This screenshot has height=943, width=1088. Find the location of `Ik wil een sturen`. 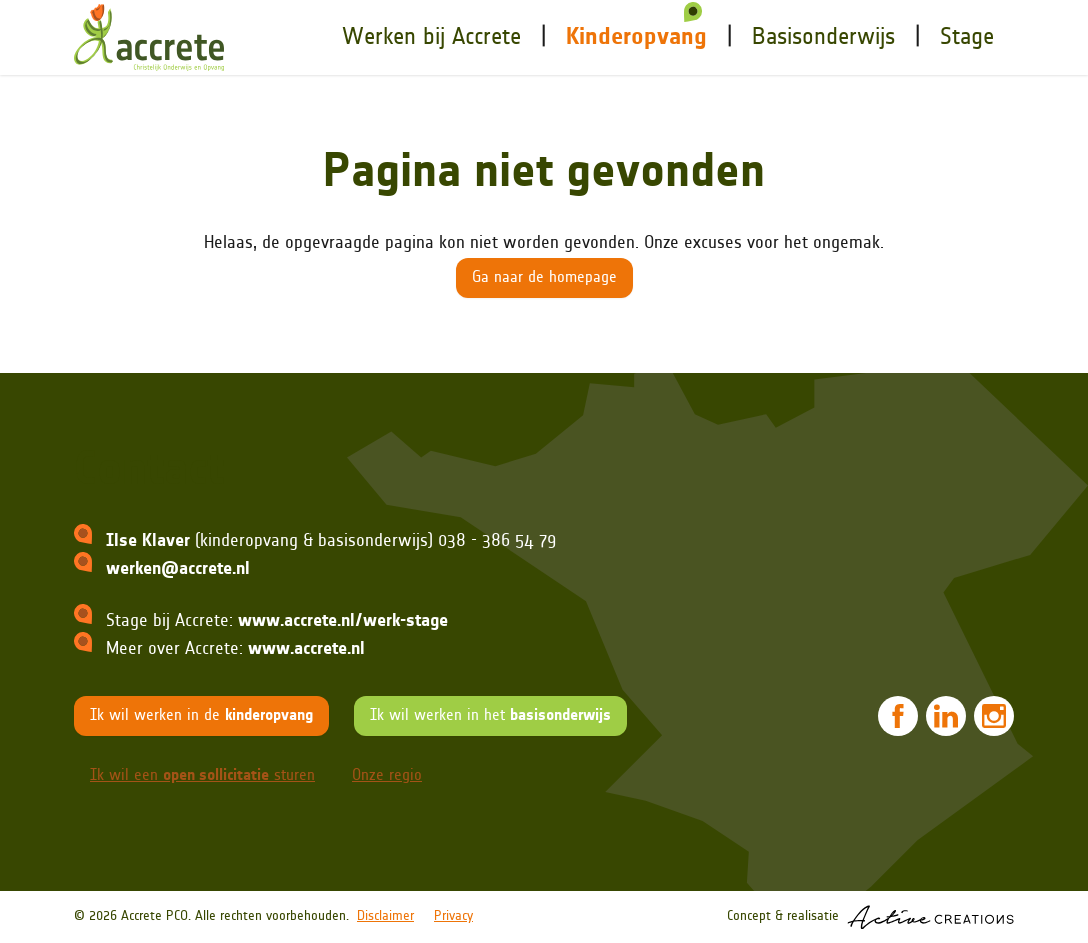

Ik wil een sturen is located at coordinates (202, 776).